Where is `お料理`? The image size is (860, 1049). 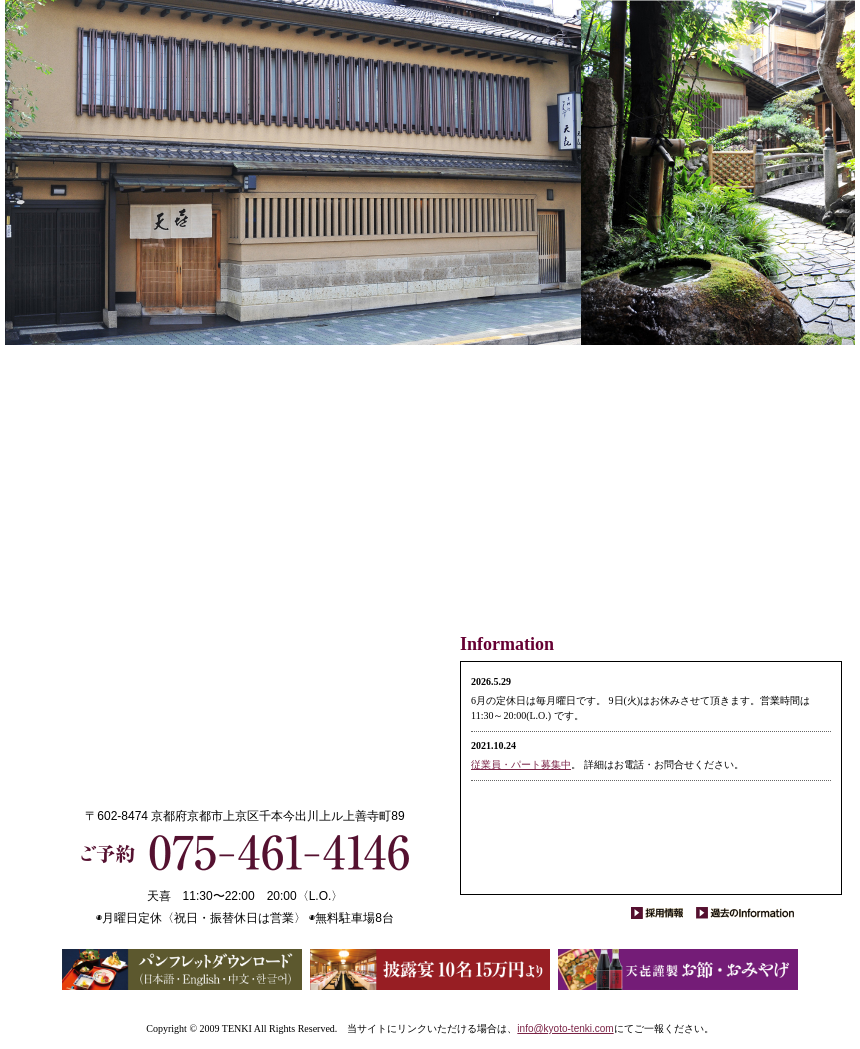
お料理 is located at coordinates (756, 502).